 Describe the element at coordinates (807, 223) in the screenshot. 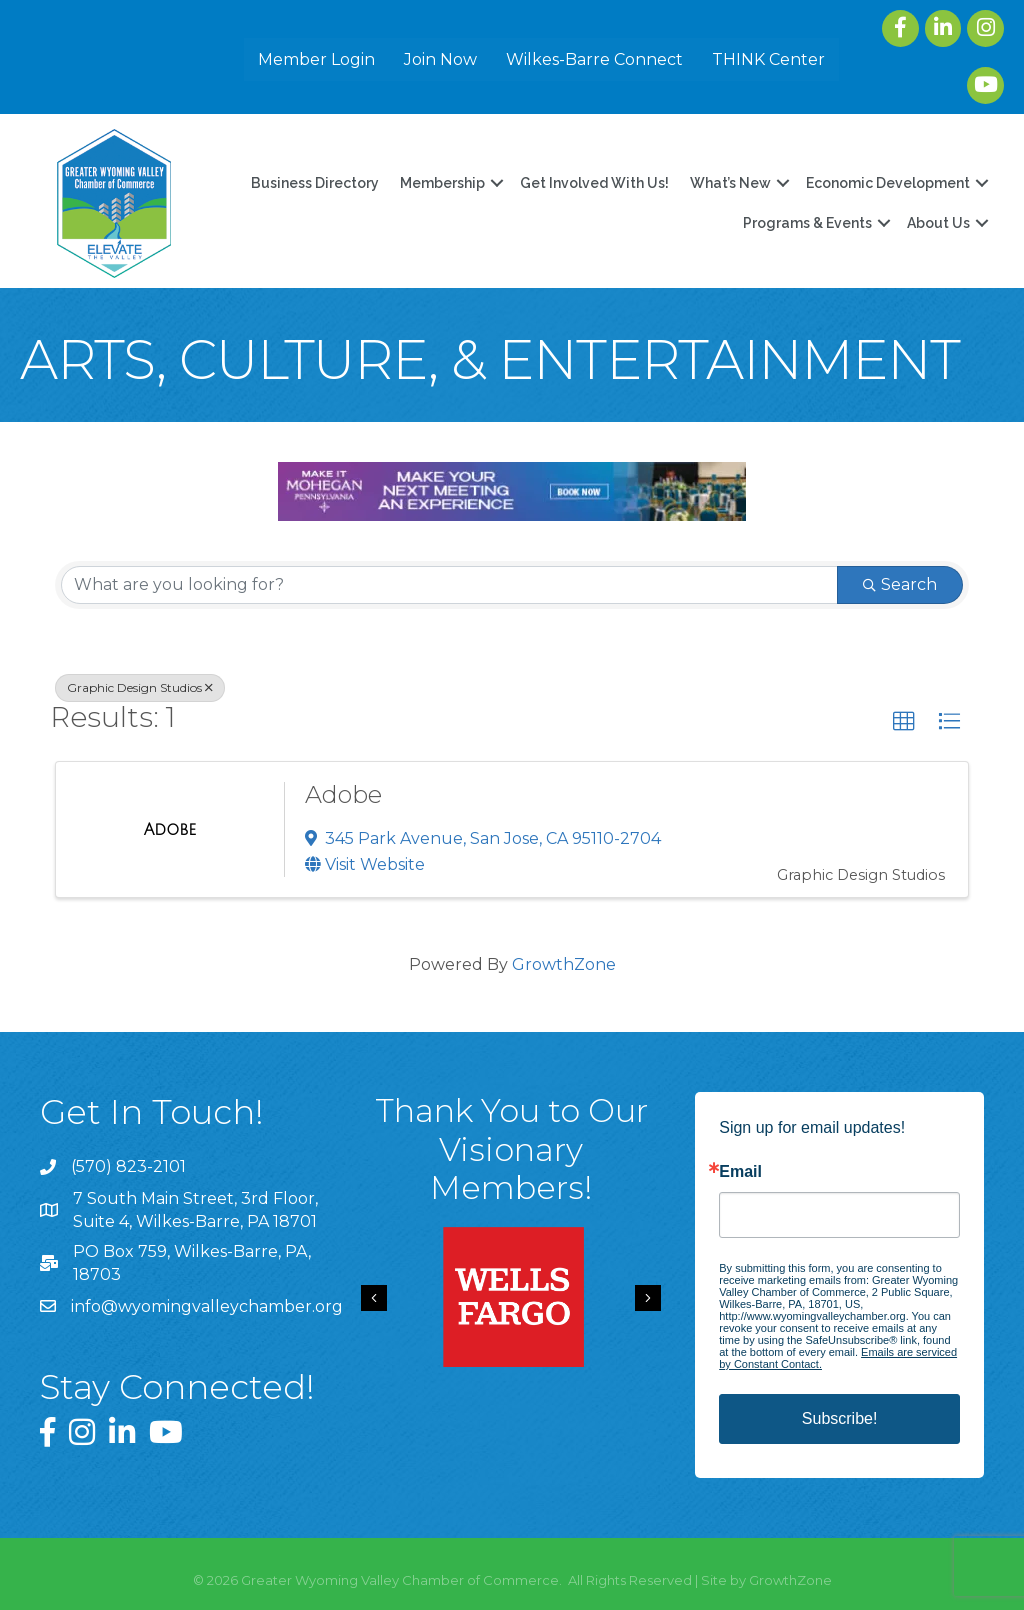

I see `Programs & Events` at that location.